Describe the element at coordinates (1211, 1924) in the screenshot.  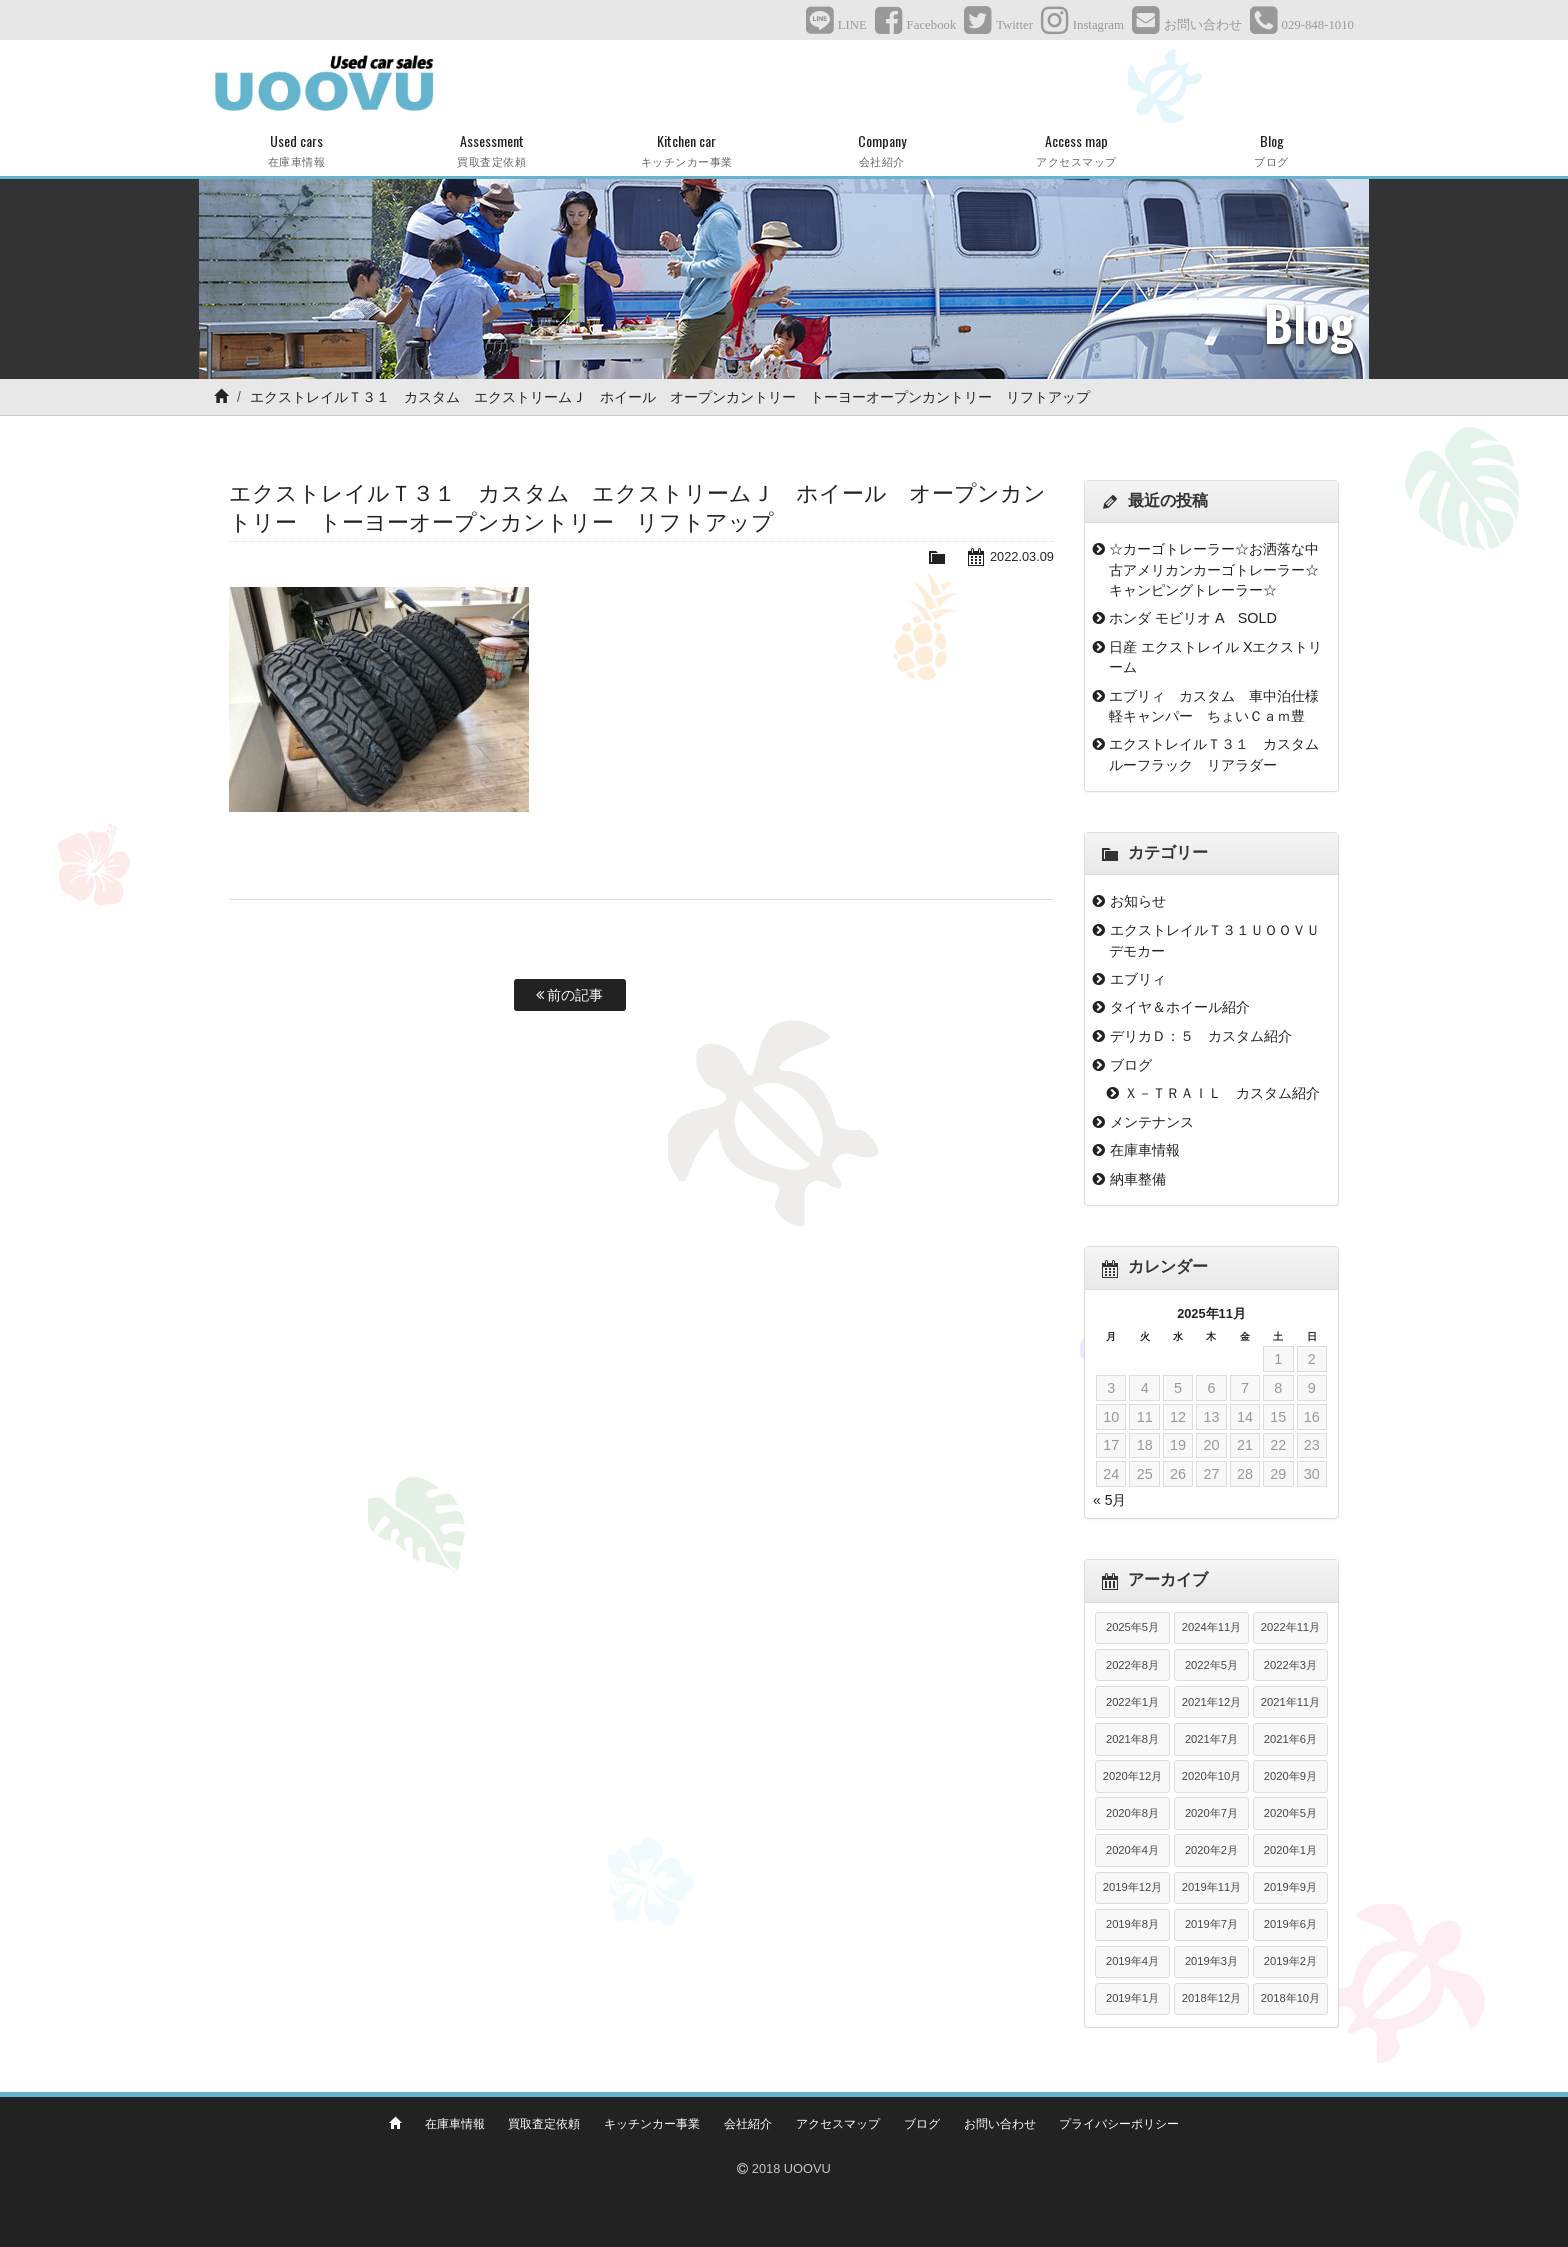
I see `2019年7月` at that location.